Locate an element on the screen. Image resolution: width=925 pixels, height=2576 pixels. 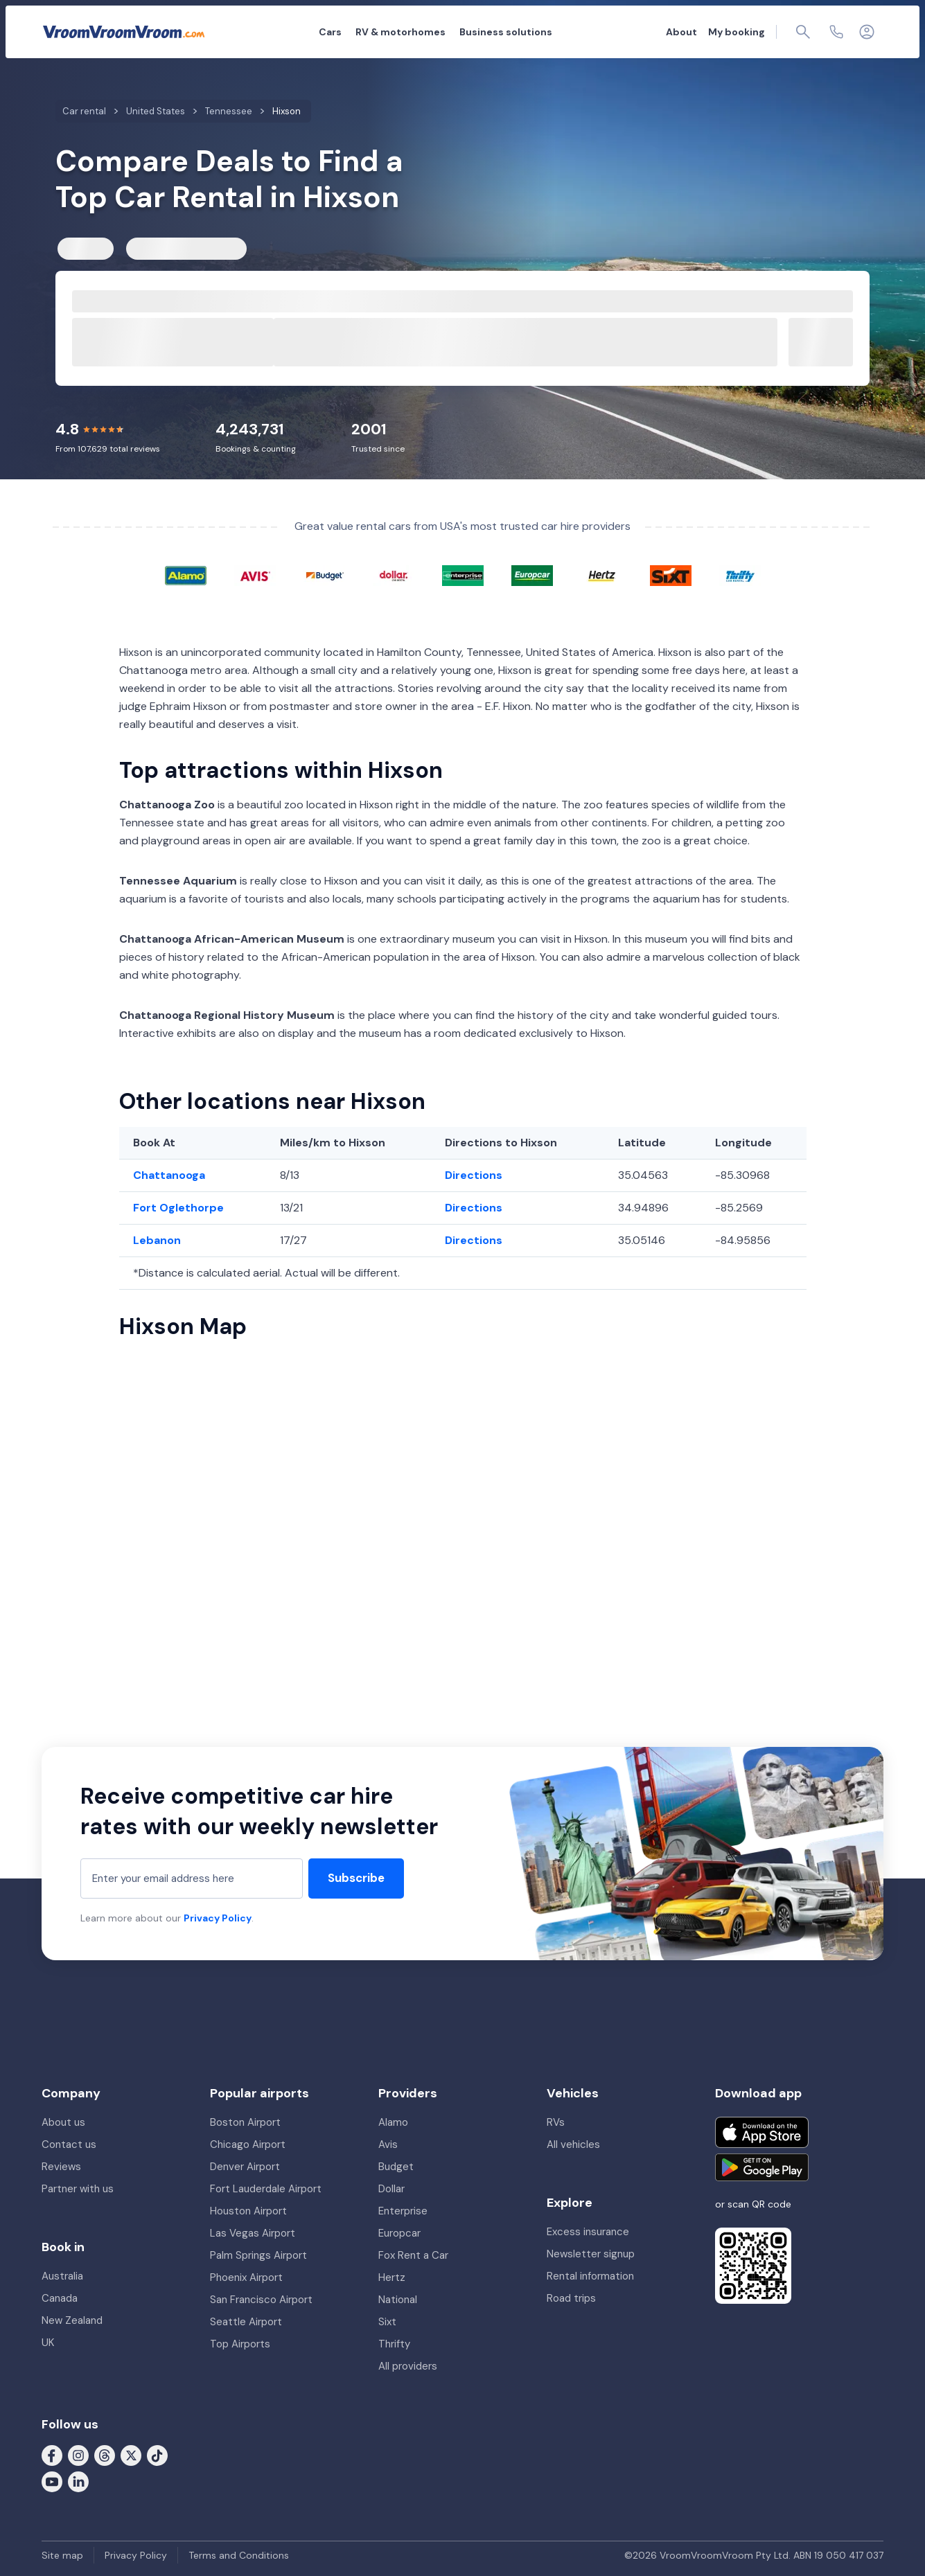
Privacy Policy is located at coordinates (218, 1918).